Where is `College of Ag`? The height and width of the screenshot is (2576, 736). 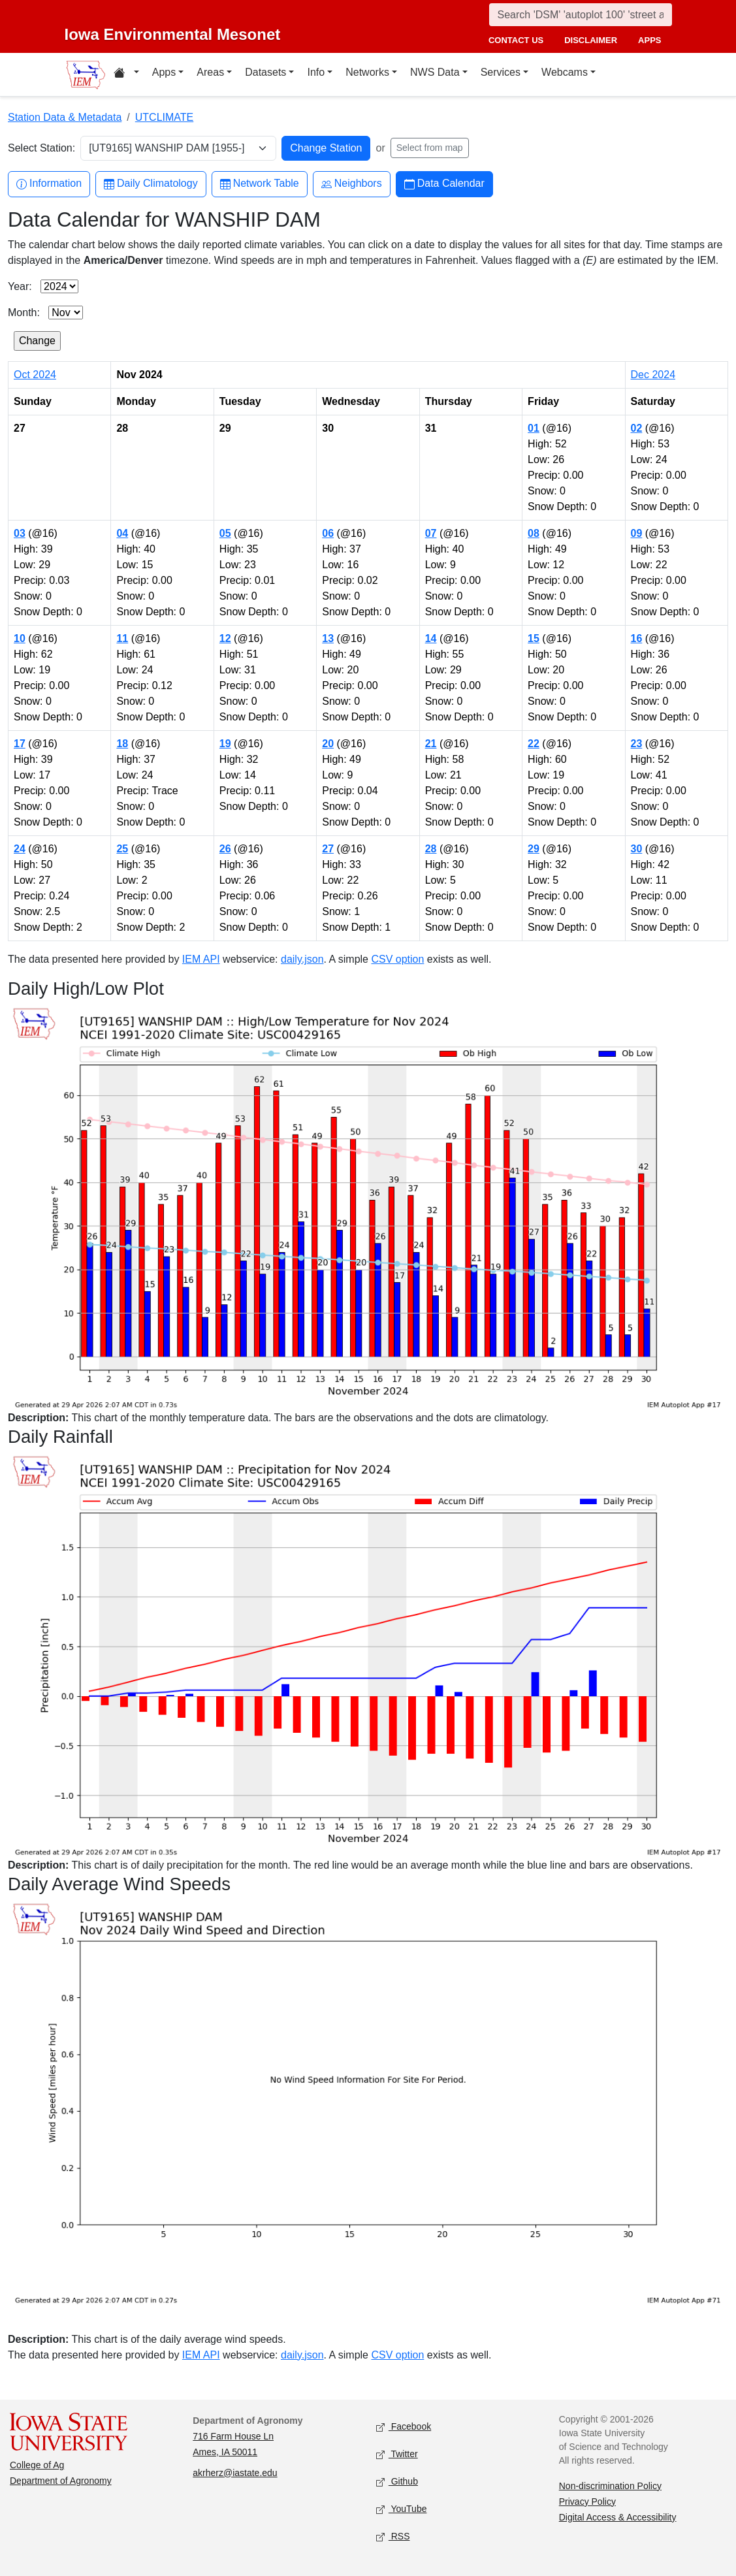
College of Ag is located at coordinates (37, 2465).